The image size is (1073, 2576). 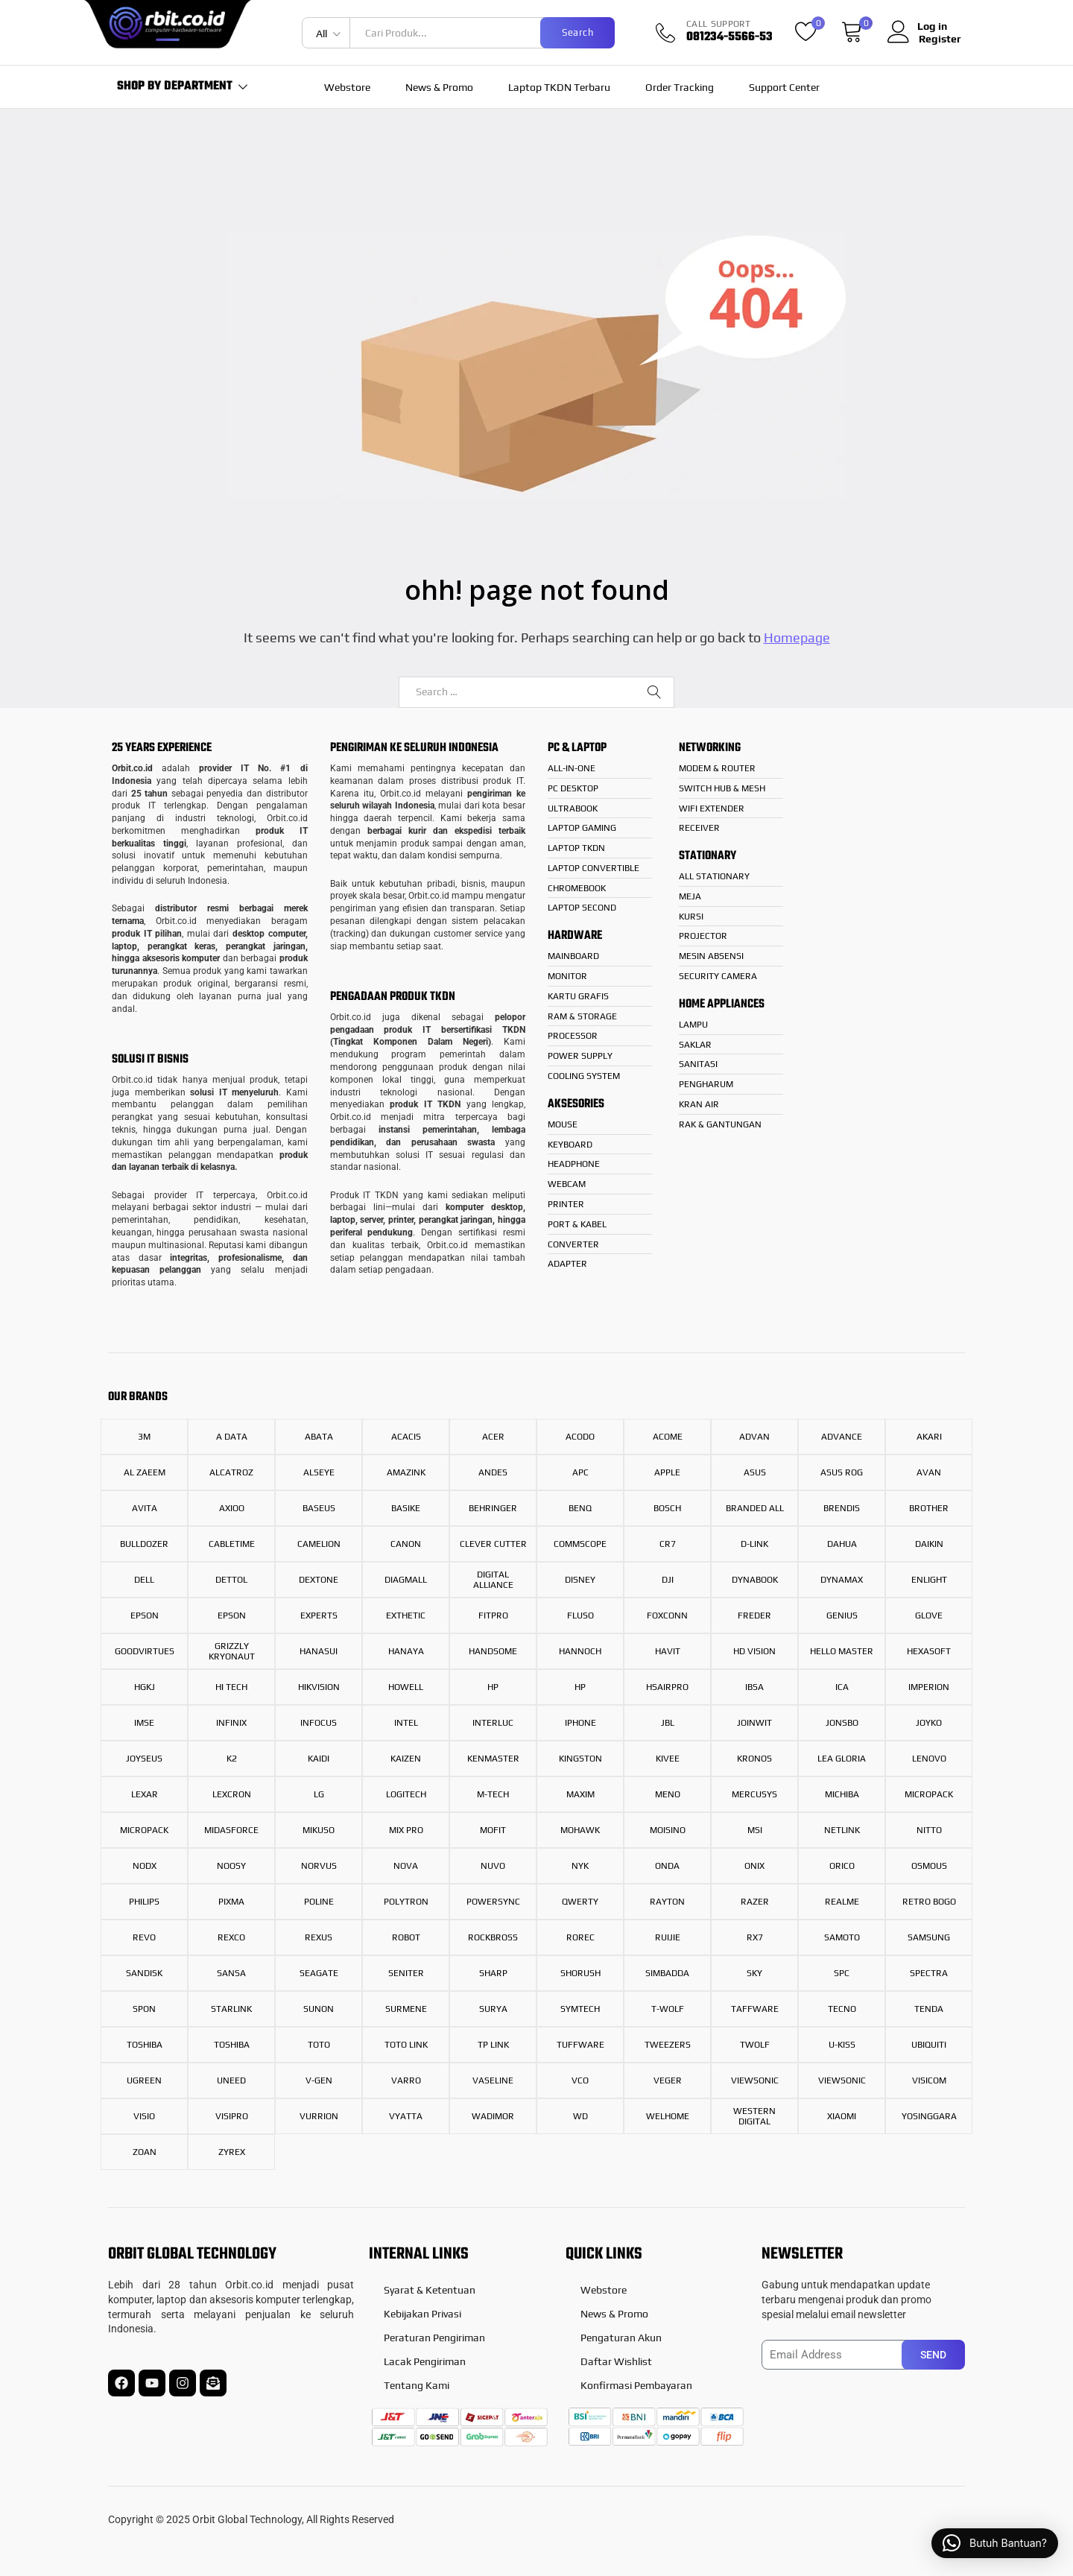 I want to click on UGreen, so click(x=144, y=2080).